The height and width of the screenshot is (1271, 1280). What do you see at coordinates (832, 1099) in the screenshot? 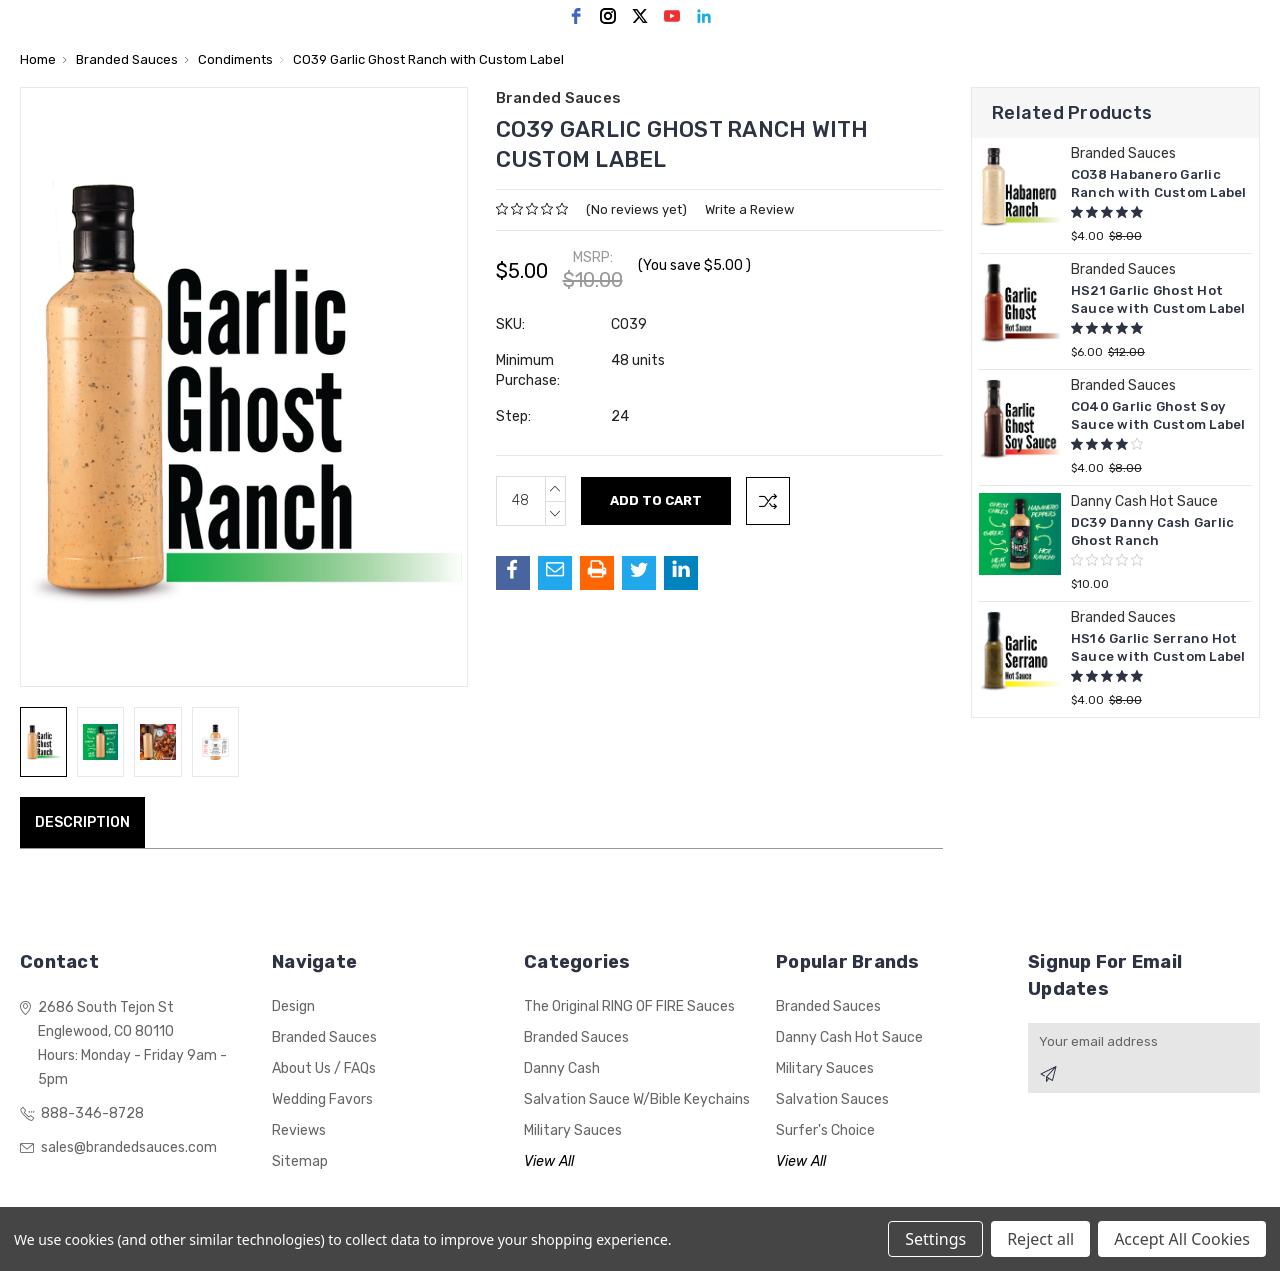
I see `Salvation Sauces` at bounding box center [832, 1099].